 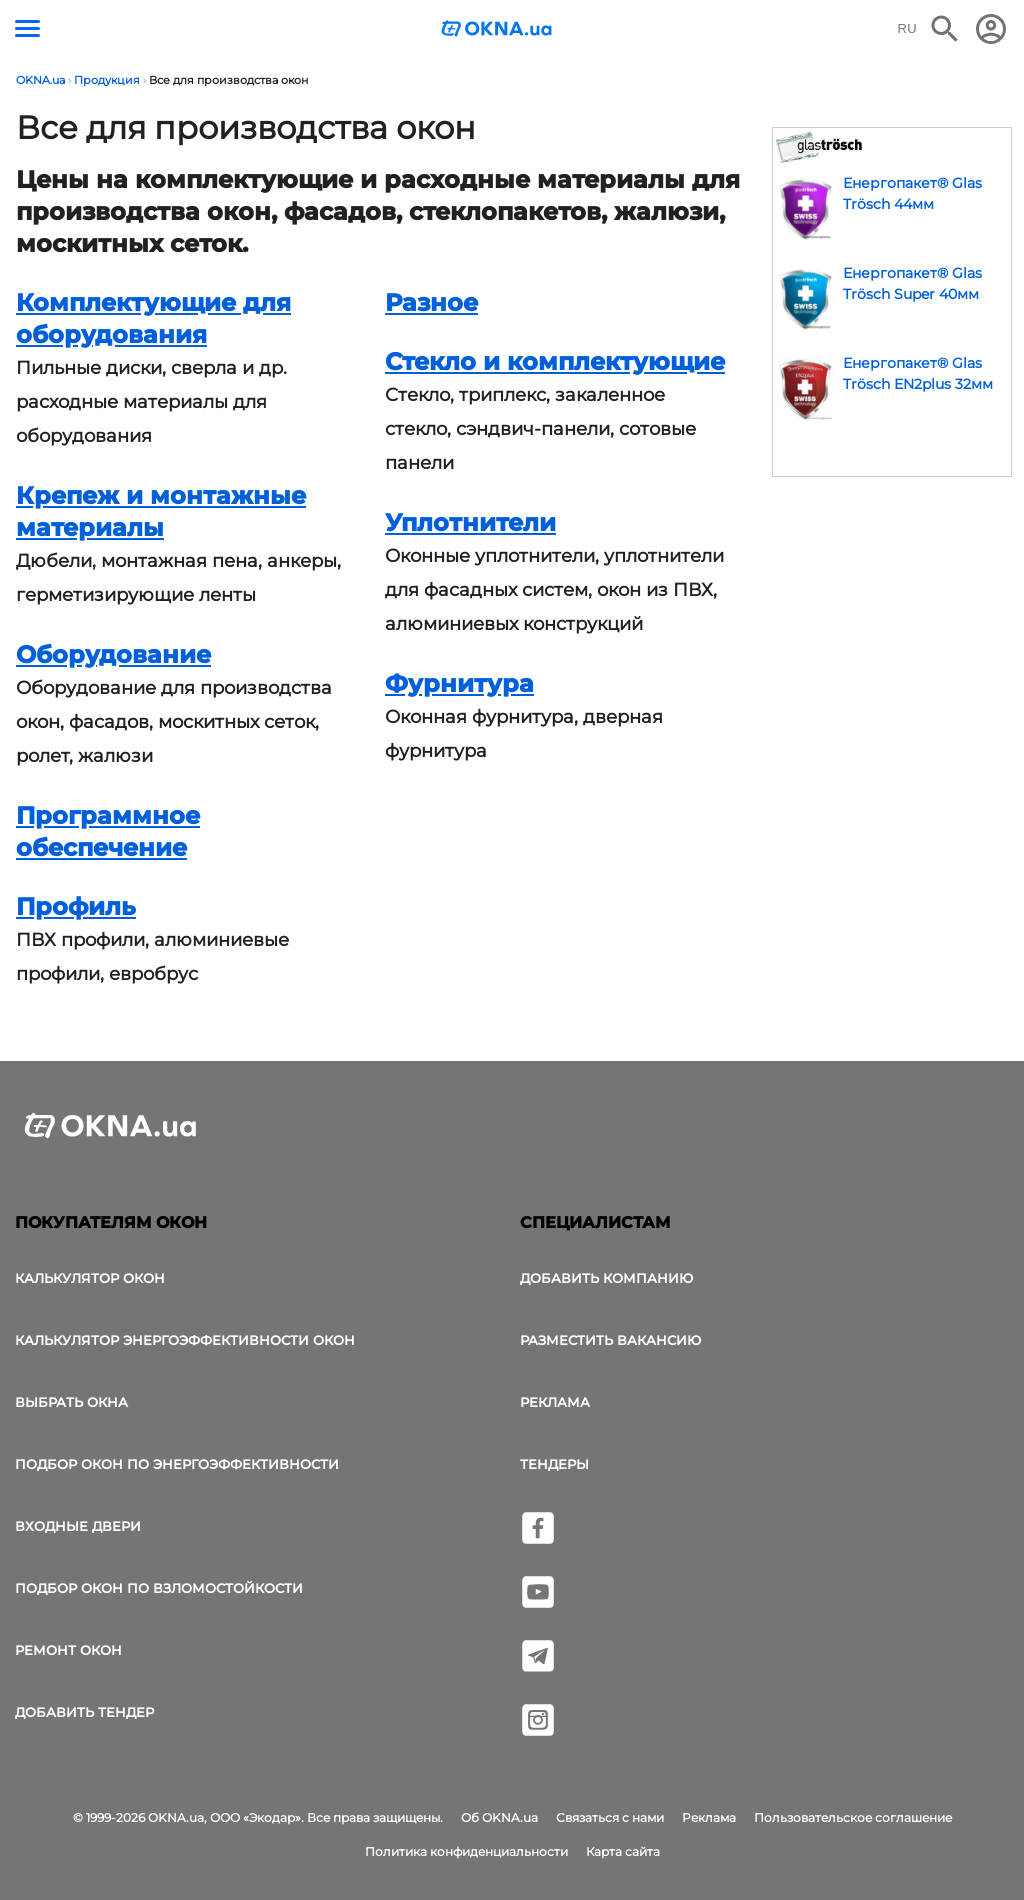 I want to click on Разное, so click(x=431, y=302).